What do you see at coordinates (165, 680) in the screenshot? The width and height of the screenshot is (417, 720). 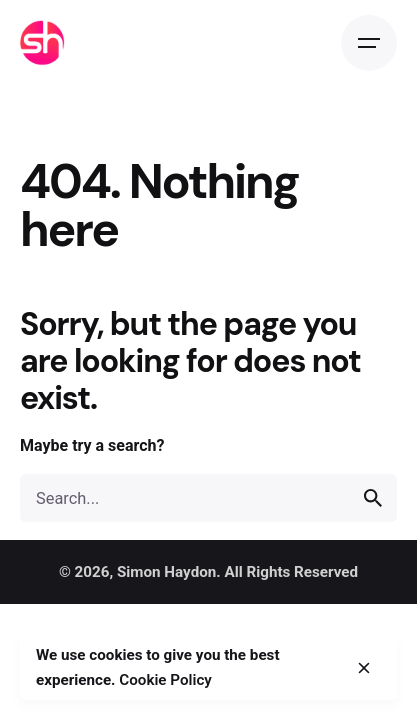 I see `Cookie Policy` at bounding box center [165, 680].